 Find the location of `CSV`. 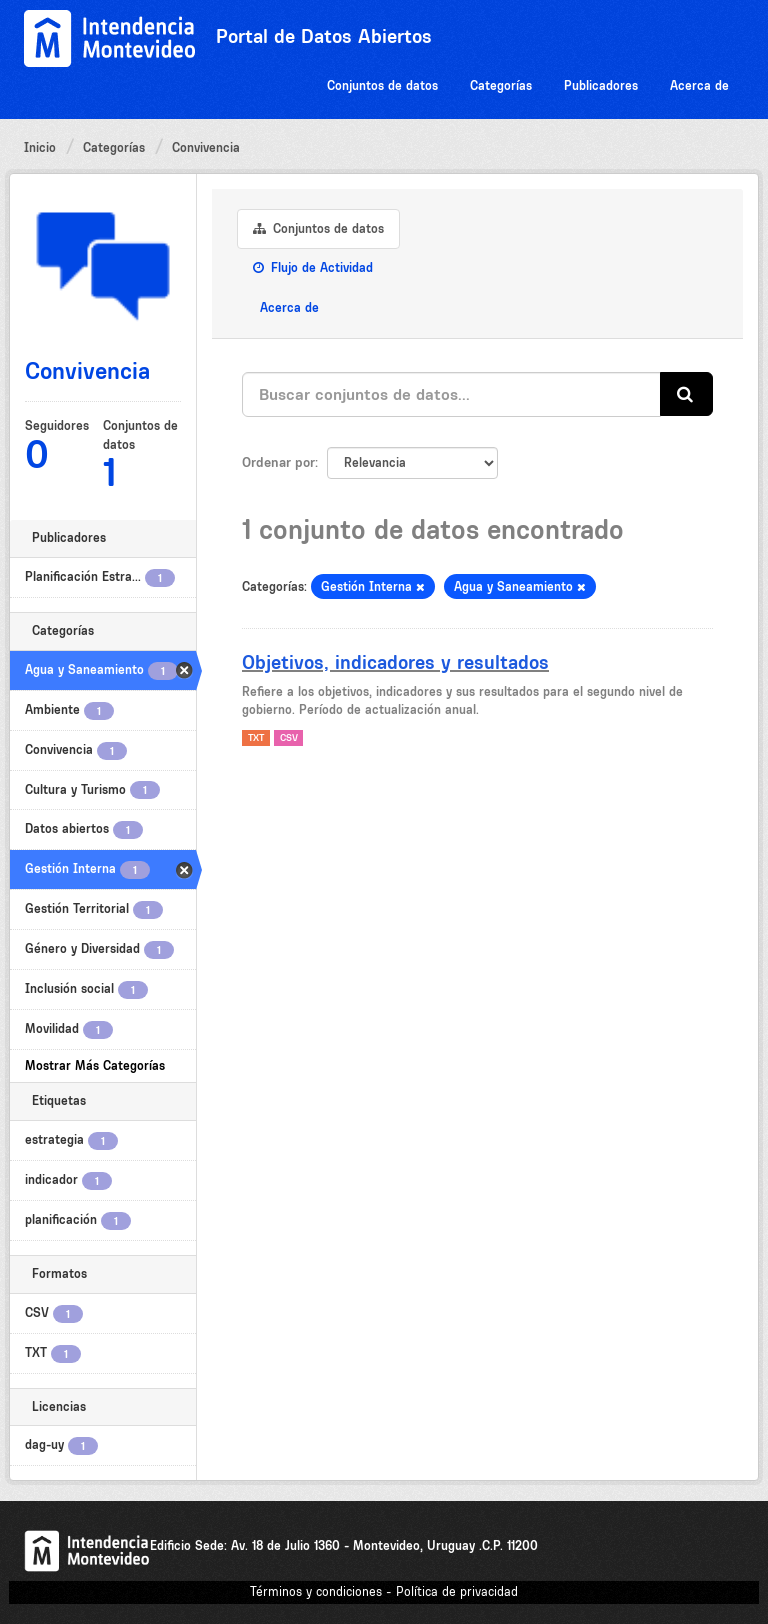

CSV is located at coordinates (289, 737).